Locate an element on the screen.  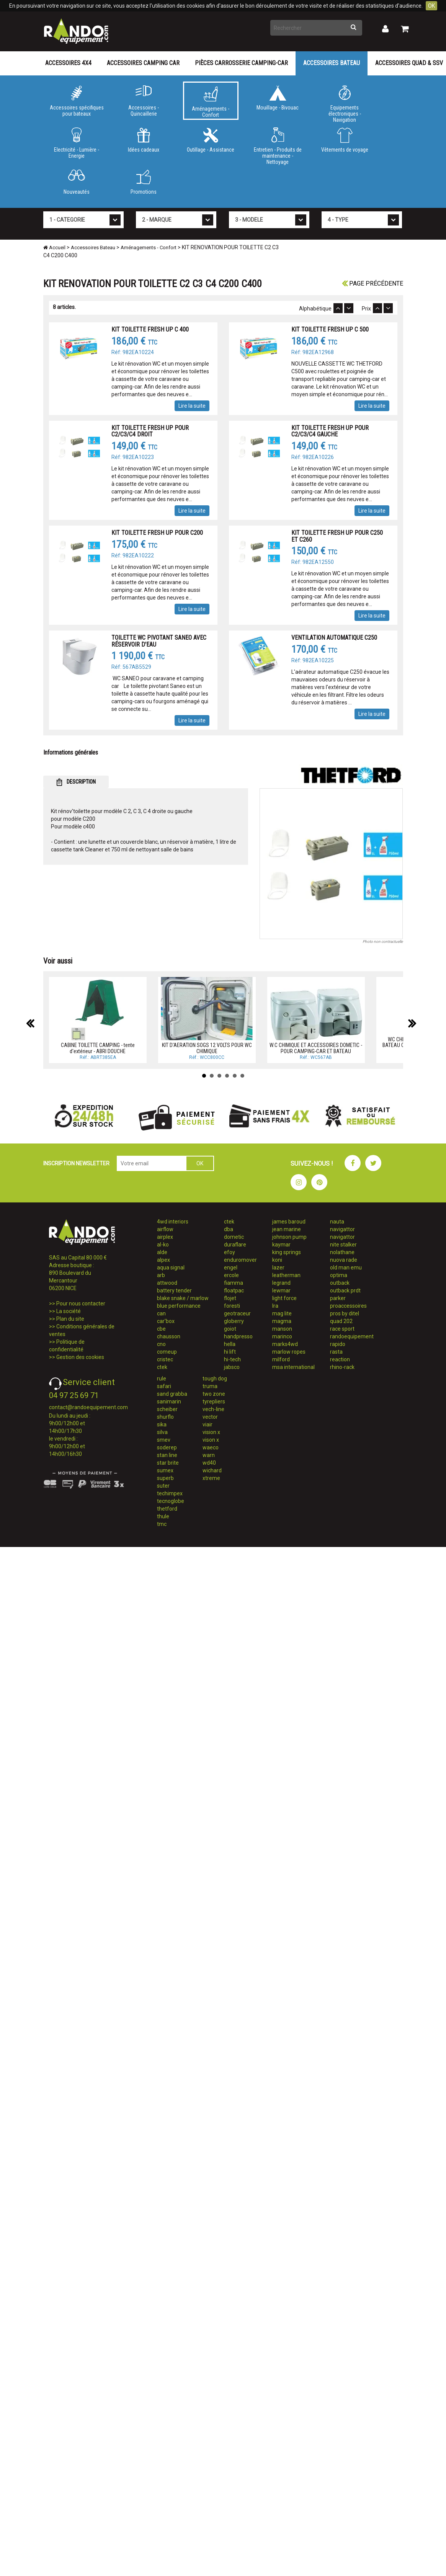
techimpex is located at coordinates (170, 1493).